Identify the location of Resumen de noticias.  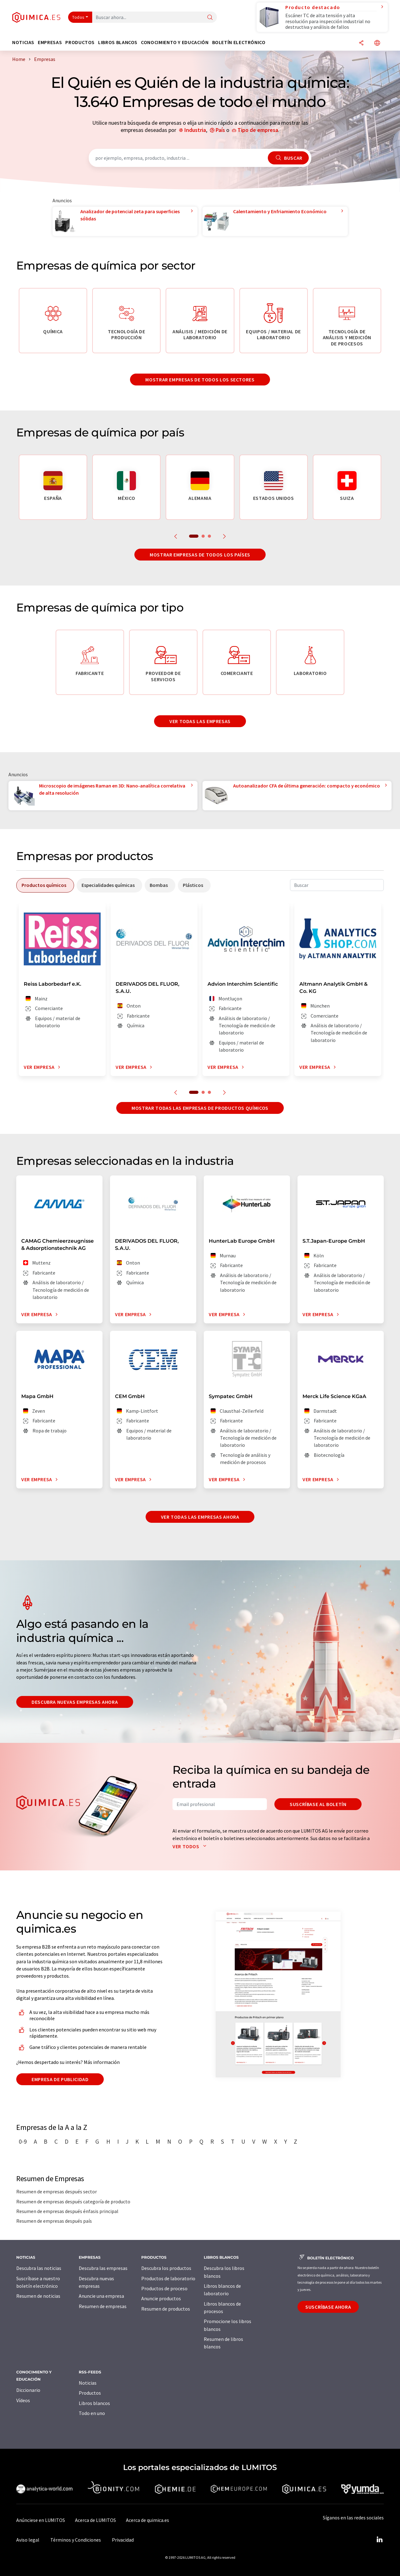
(38, 2296).